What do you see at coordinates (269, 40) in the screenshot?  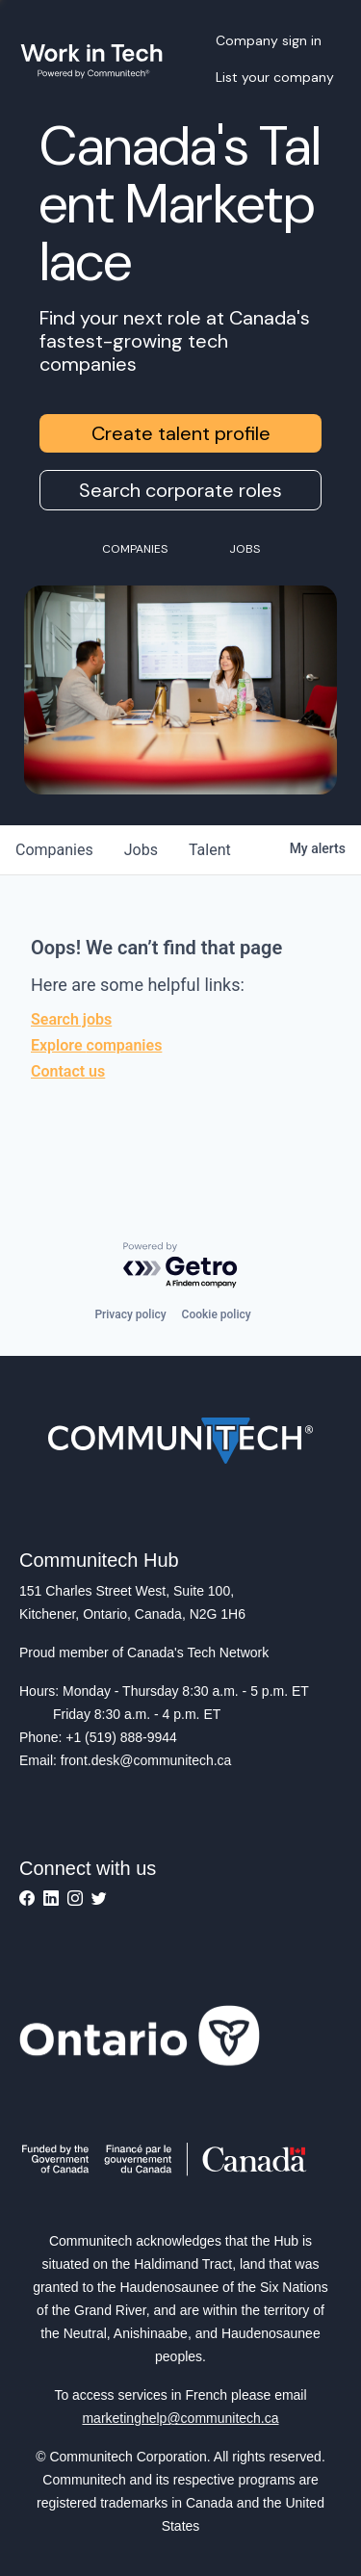 I see `Company sign in` at bounding box center [269, 40].